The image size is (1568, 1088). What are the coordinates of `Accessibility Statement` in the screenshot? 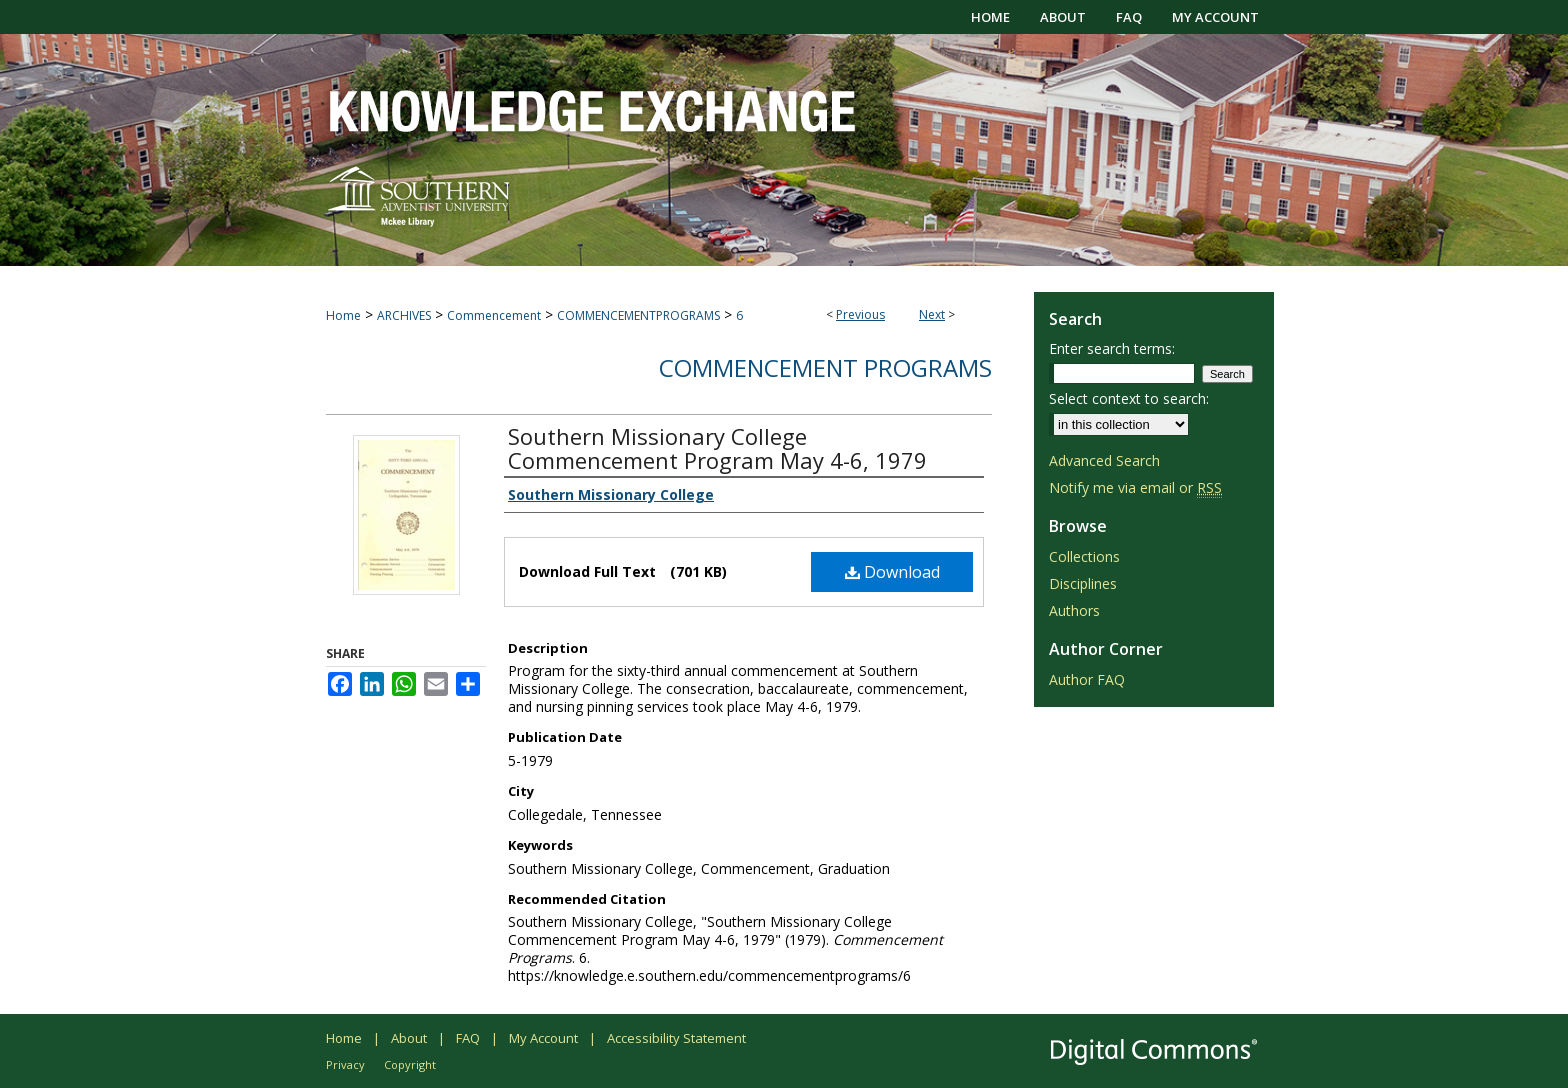 It's located at (676, 1038).